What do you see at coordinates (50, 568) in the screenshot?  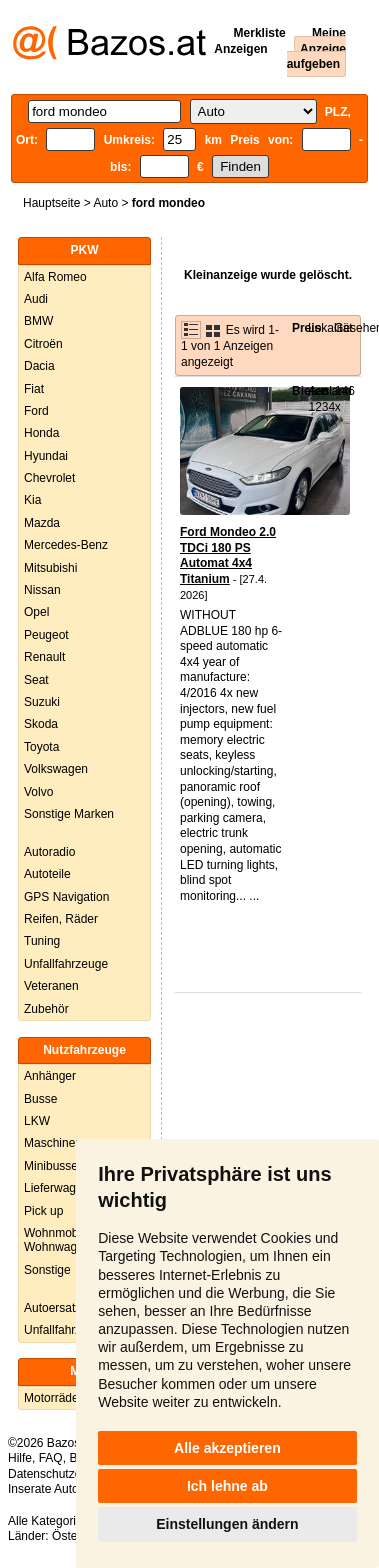 I see `Mitsubishi` at bounding box center [50, 568].